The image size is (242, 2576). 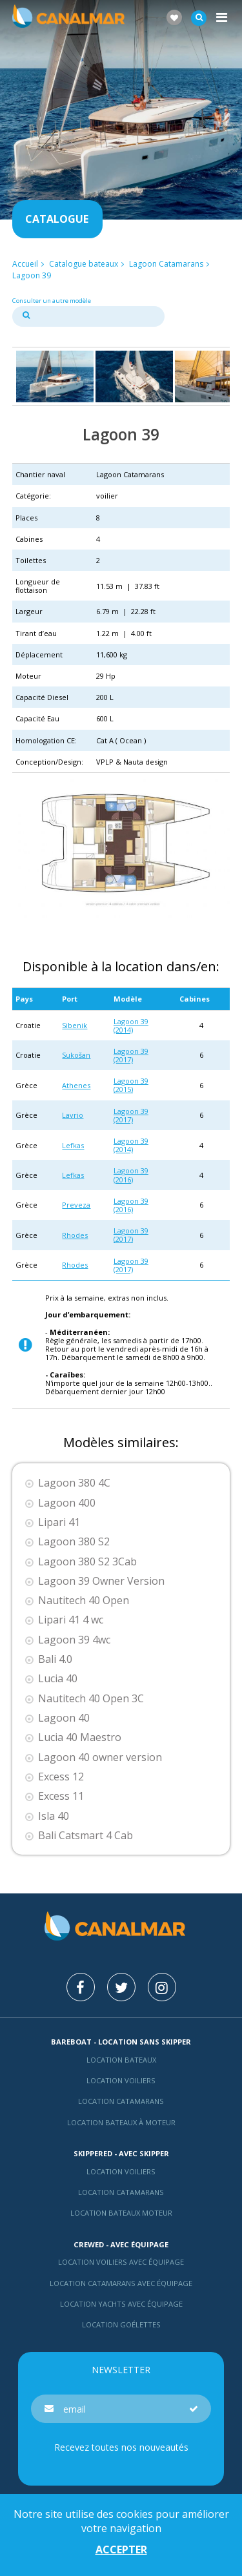 What do you see at coordinates (131, 1175) in the screenshot?
I see `Lagoon 39 (2016)` at bounding box center [131, 1175].